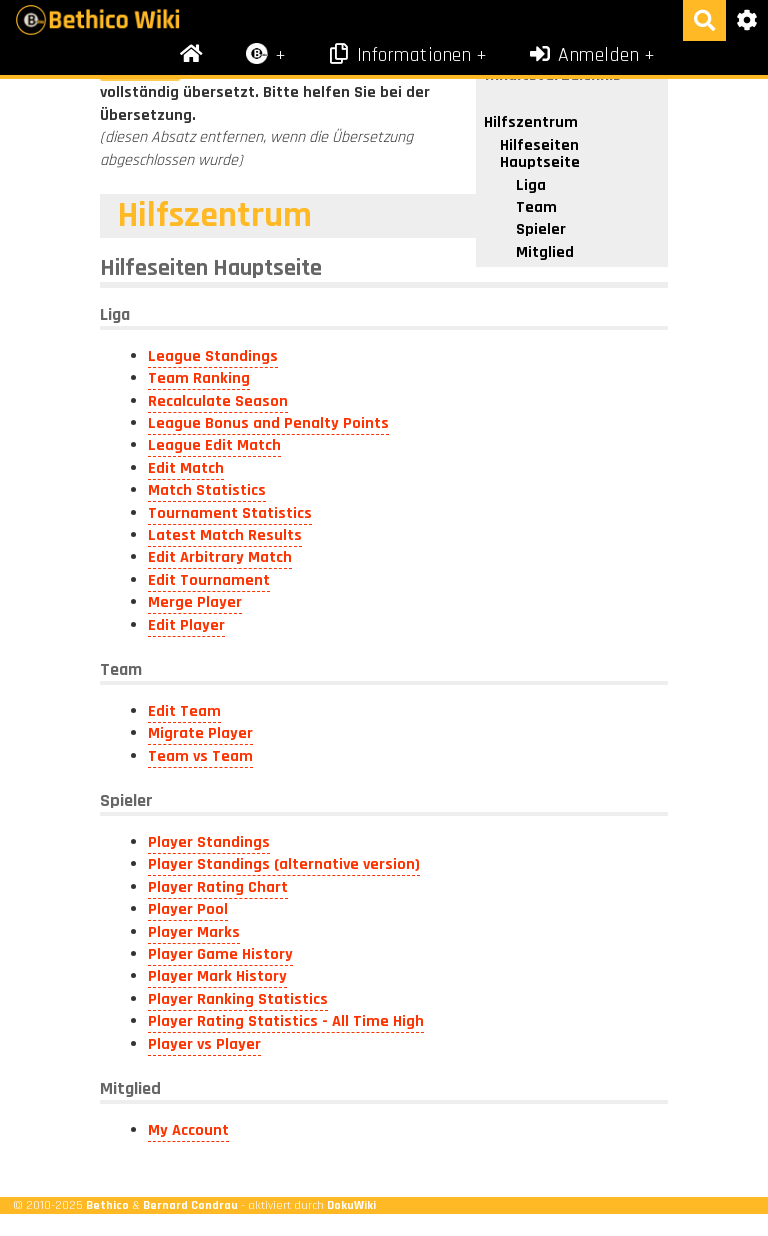 The height and width of the screenshot is (1236, 768). What do you see at coordinates (531, 185) in the screenshot?
I see `Liga` at bounding box center [531, 185].